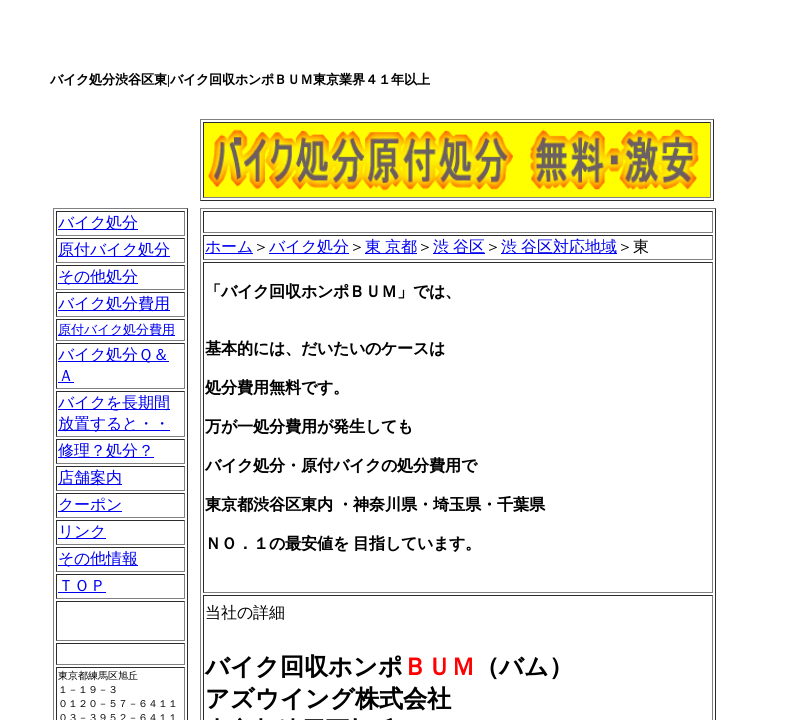 The height and width of the screenshot is (720, 801). Describe the element at coordinates (391, 246) in the screenshot. I see `東 京都` at that location.